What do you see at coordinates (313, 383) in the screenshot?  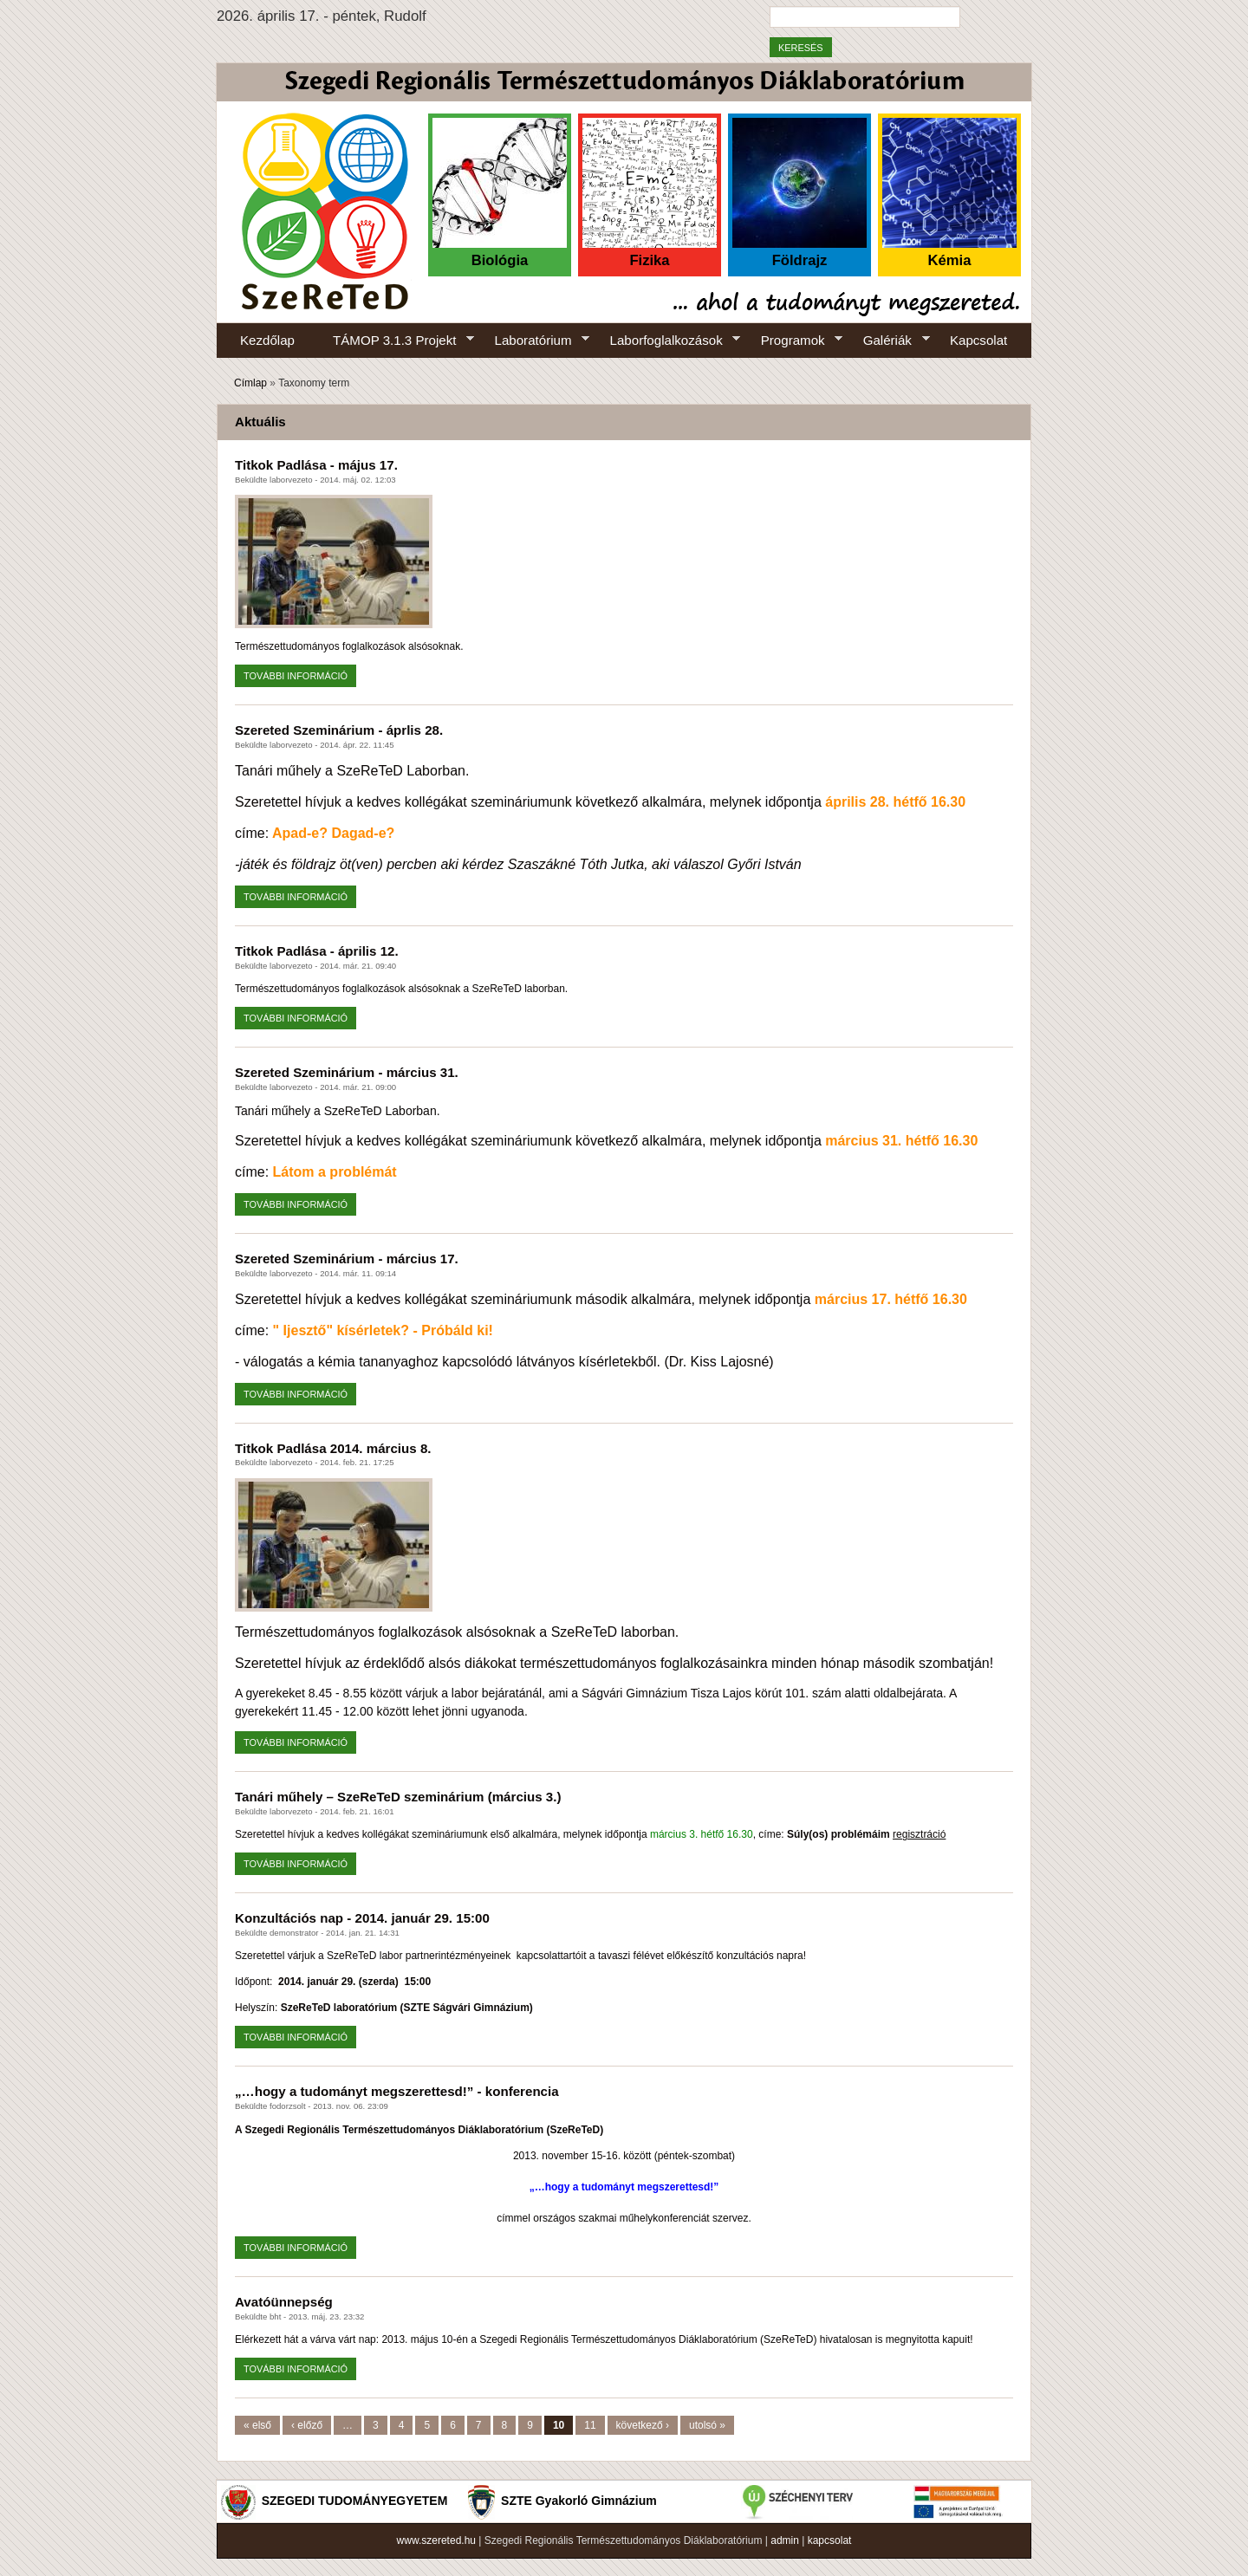 I see `Taxonomy term` at bounding box center [313, 383].